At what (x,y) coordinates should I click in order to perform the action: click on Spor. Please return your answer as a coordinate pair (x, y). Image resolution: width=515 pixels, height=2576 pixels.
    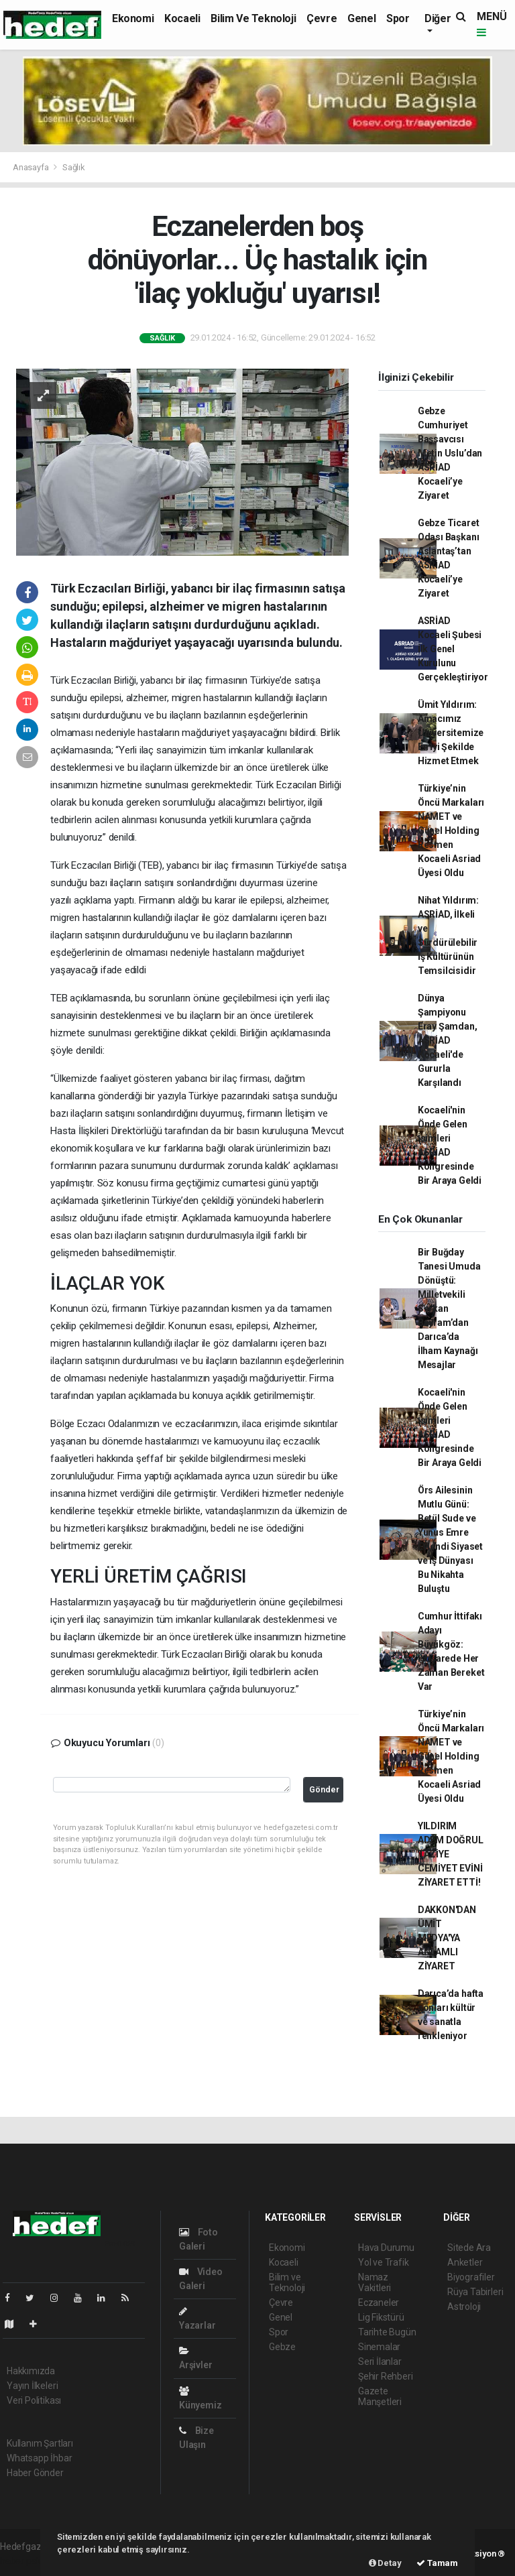
    Looking at the image, I should click on (397, 18).